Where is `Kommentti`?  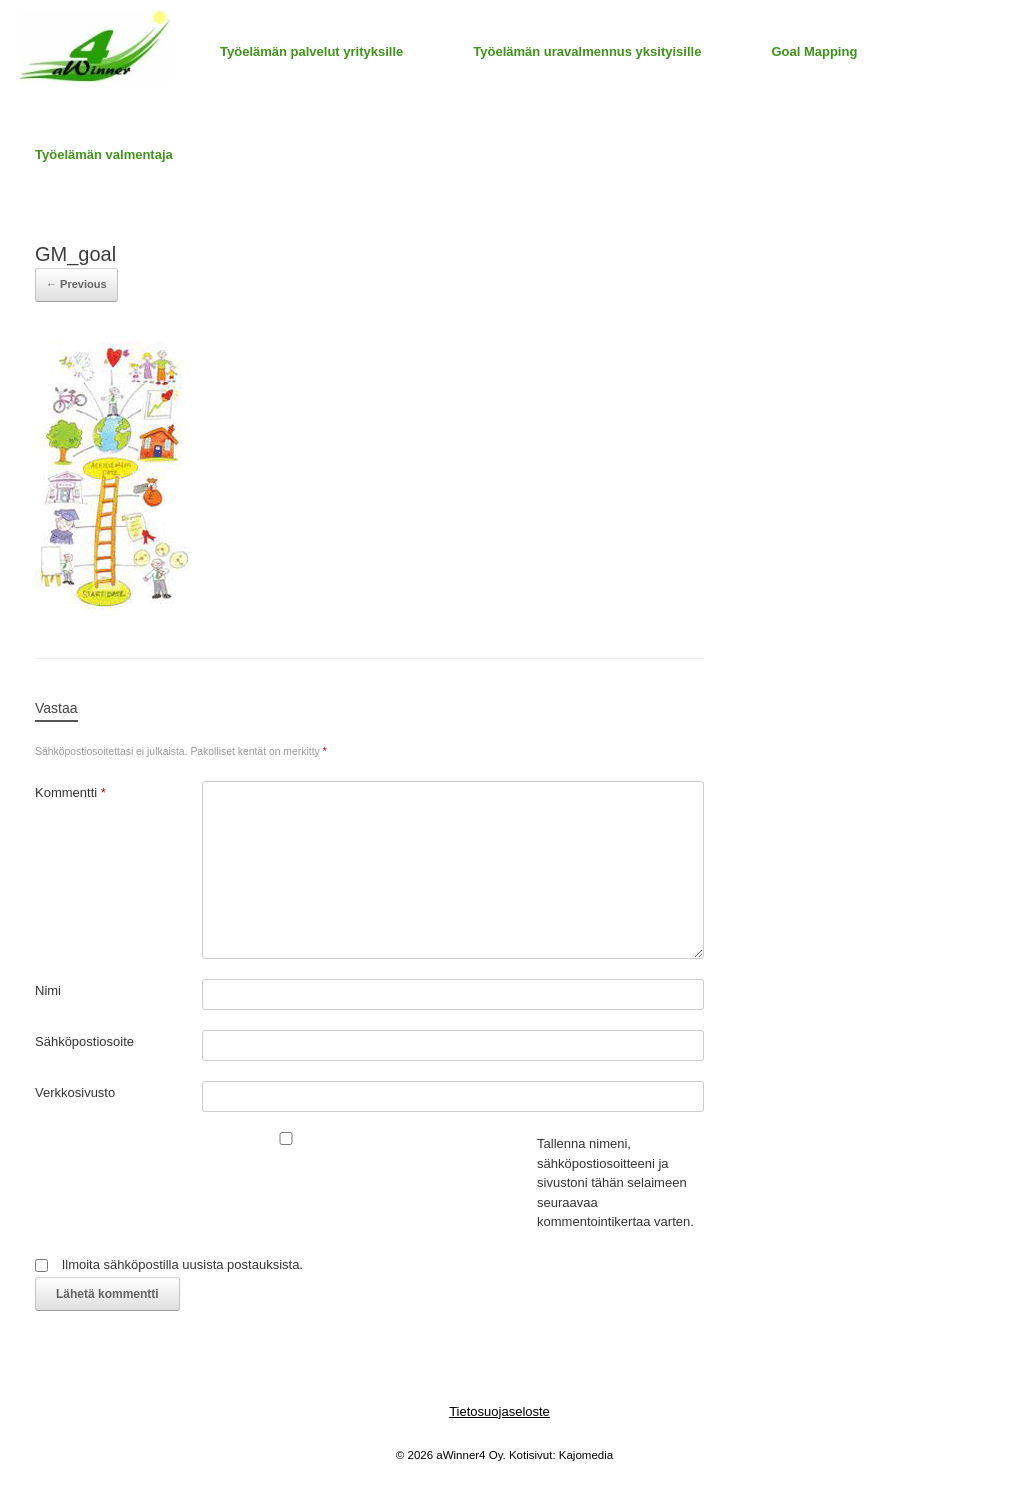 Kommentti is located at coordinates (70, 792).